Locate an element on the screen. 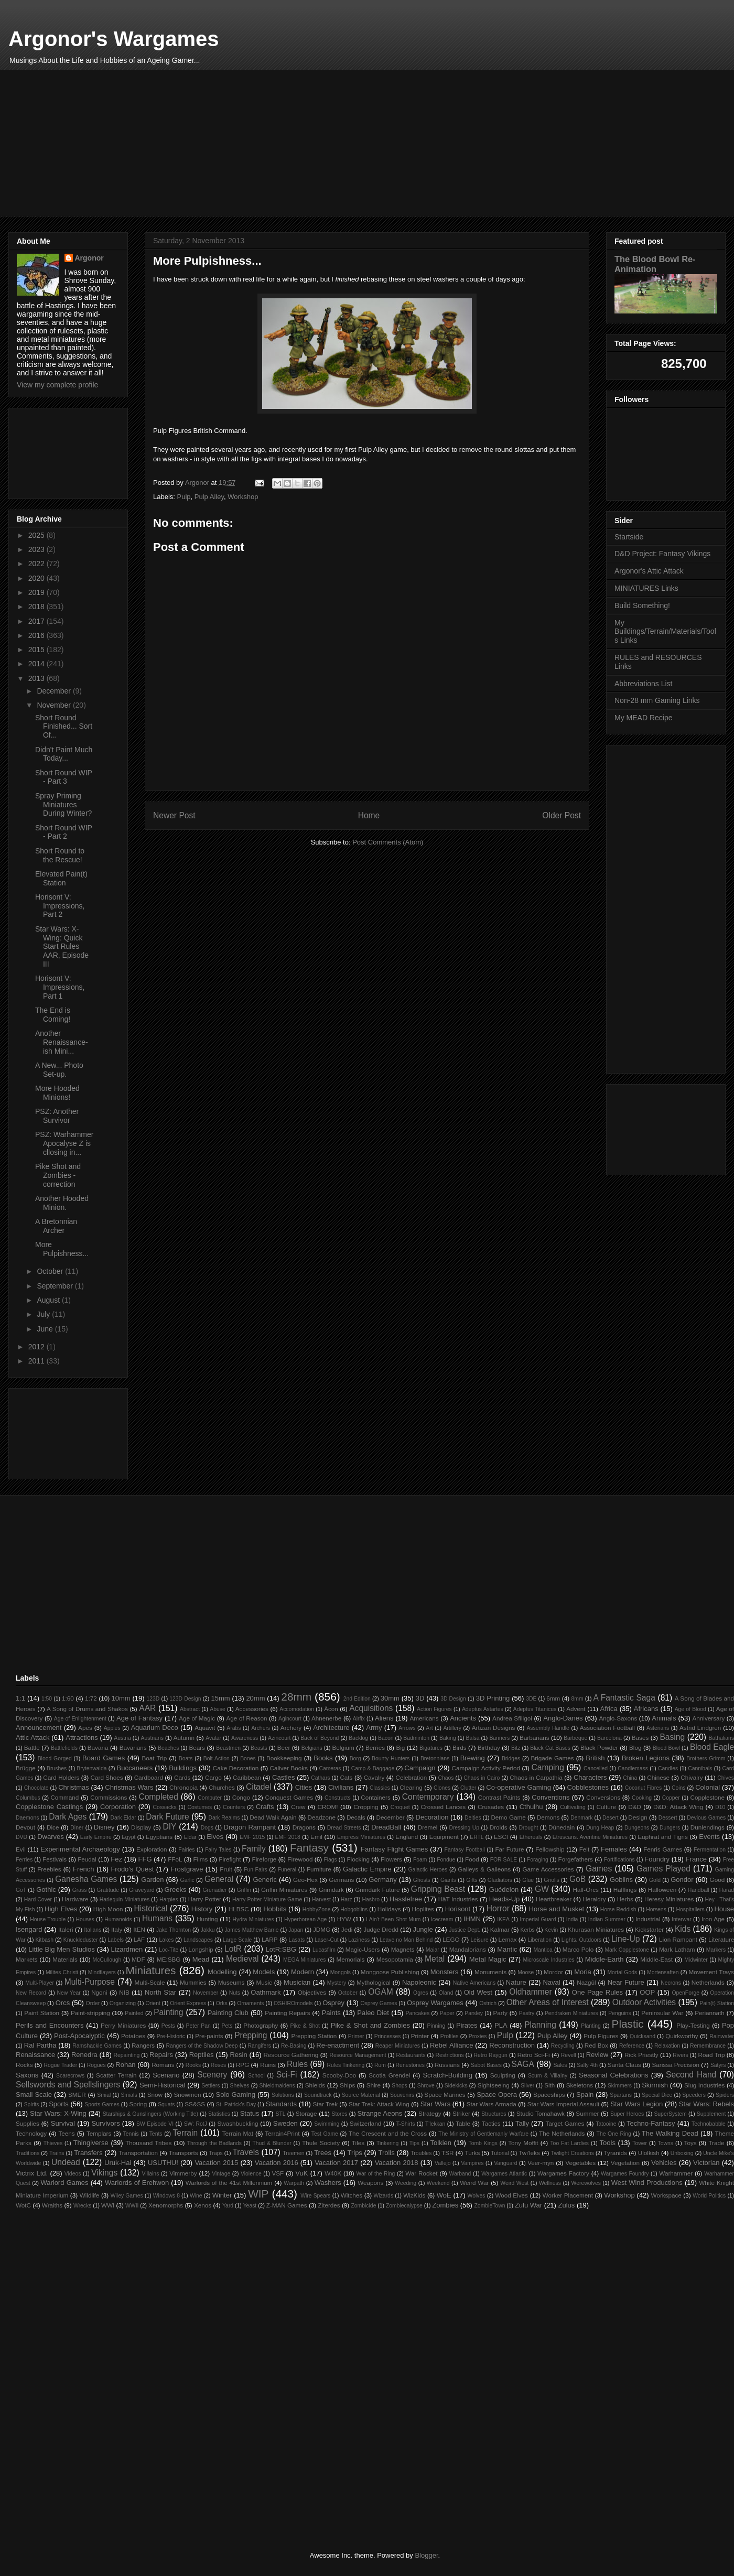 The image size is (734, 2576). Africans is located at coordinates (646, 1709).